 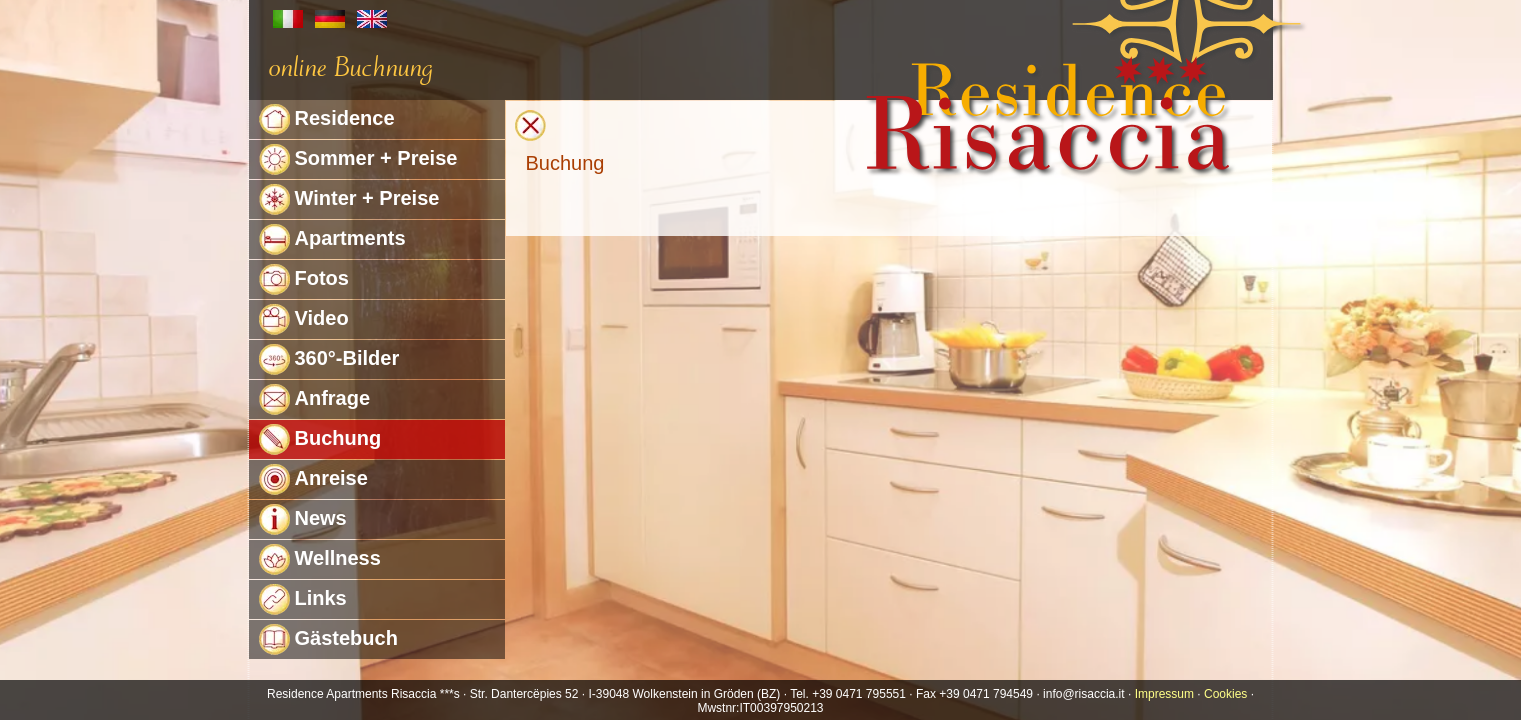 What do you see at coordinates (303, 599) in the screenshot?
I see `Links` at bounding box center [303, 599].